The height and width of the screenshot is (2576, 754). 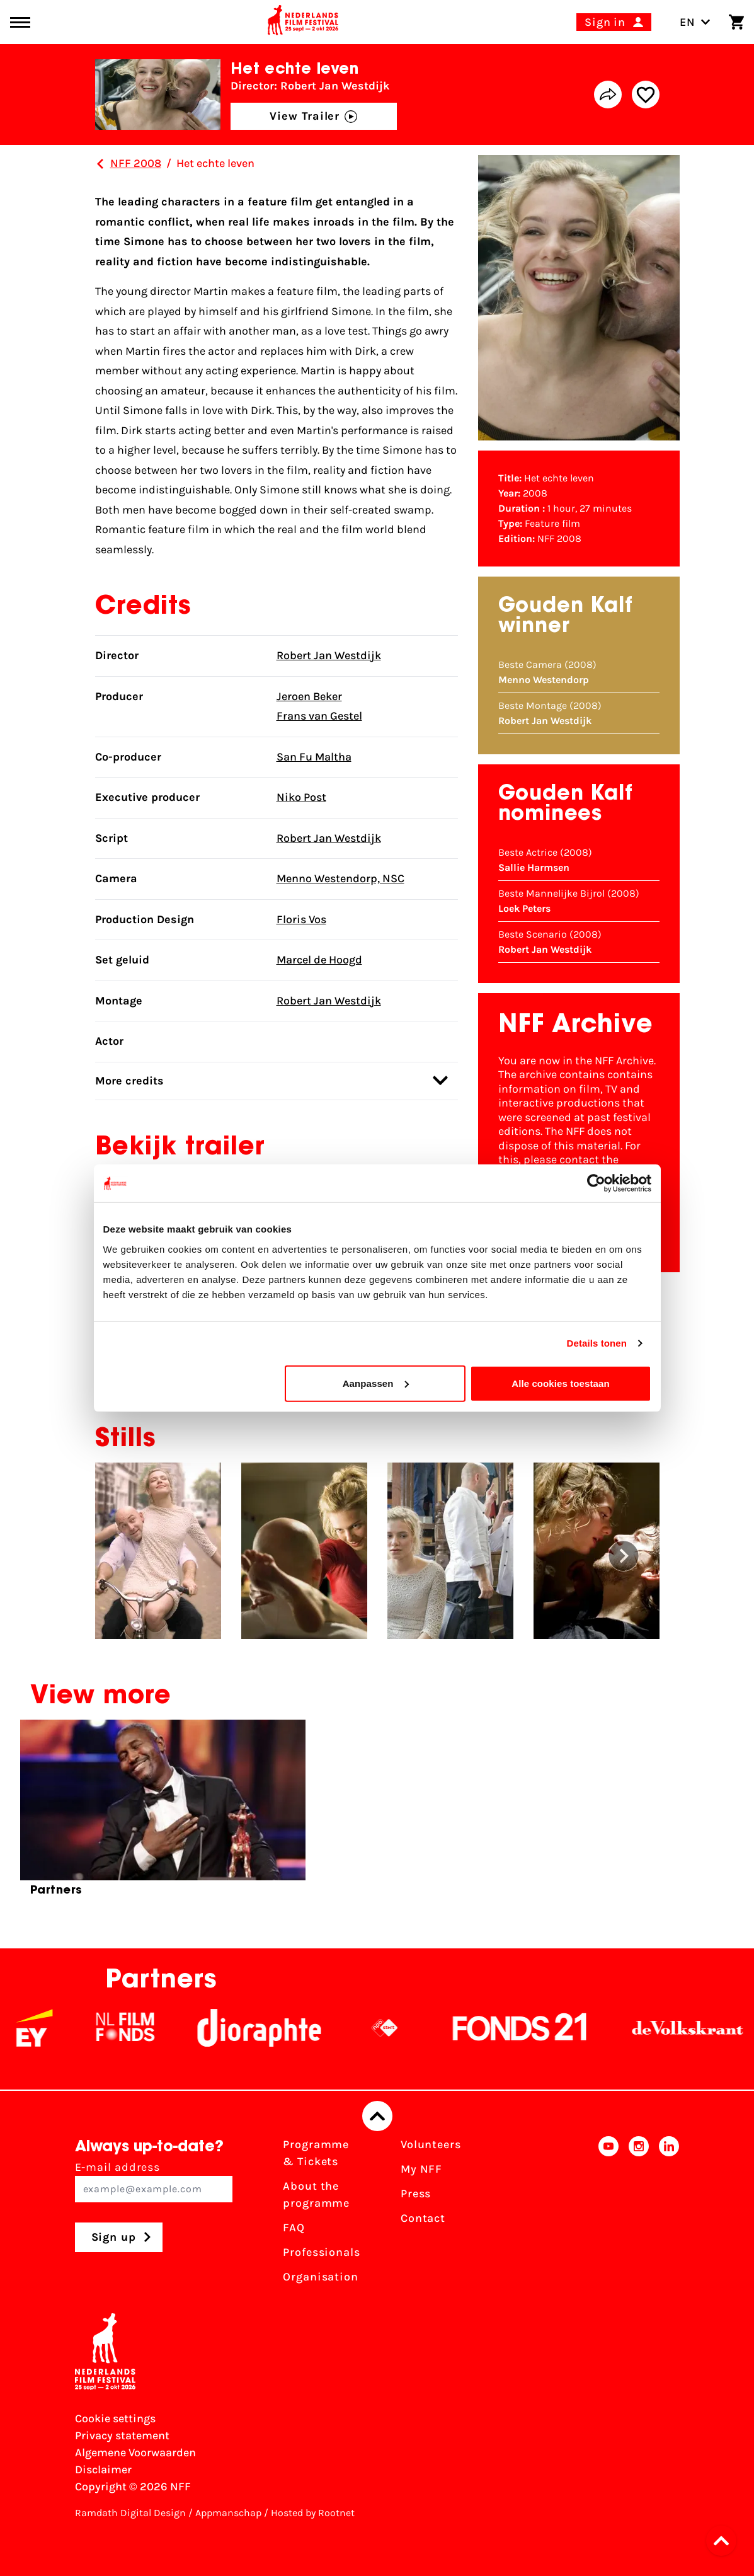 I want to click on View Trailer [button], so click(x=313, y=116).